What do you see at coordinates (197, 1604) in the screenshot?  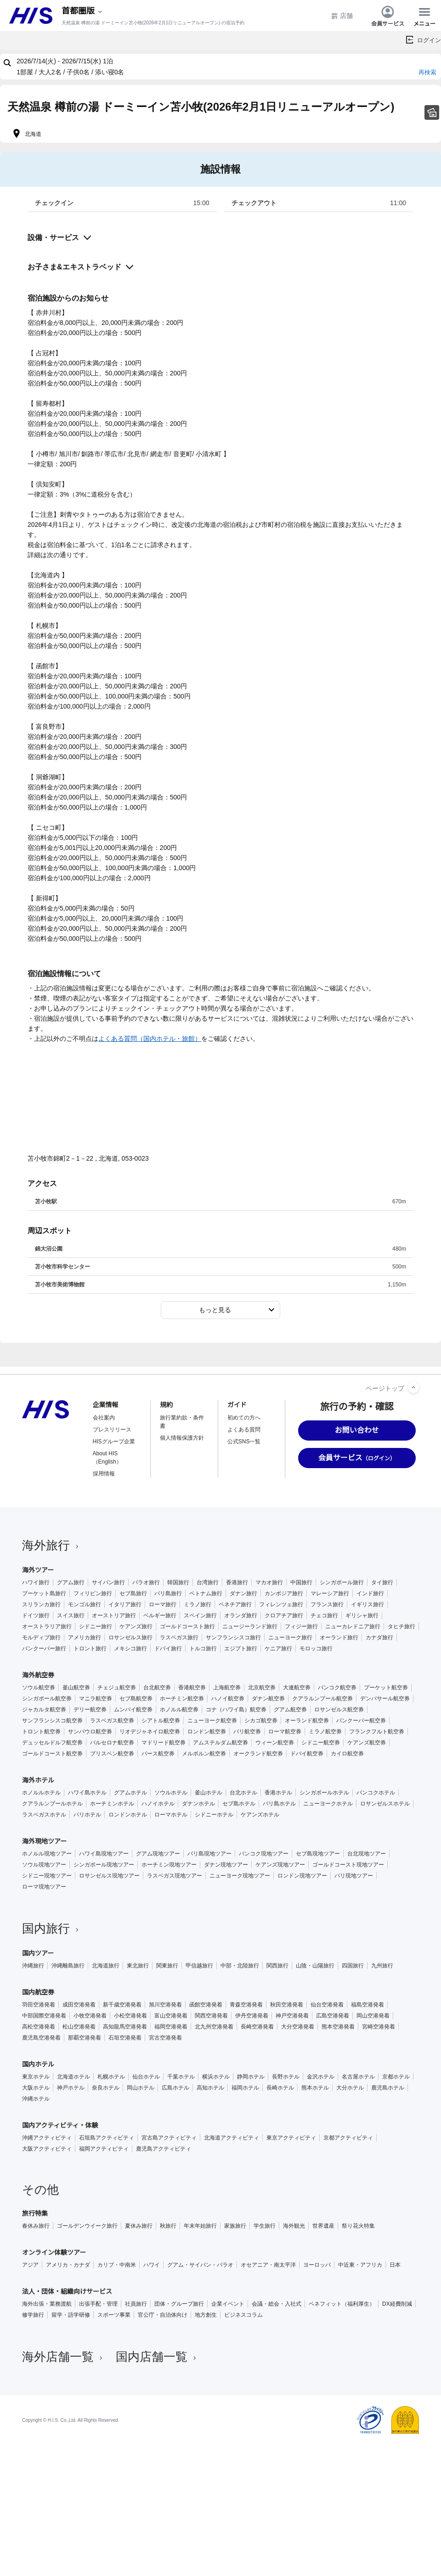 I see `ミラノ旅行` at bounding box center [197, 1604].